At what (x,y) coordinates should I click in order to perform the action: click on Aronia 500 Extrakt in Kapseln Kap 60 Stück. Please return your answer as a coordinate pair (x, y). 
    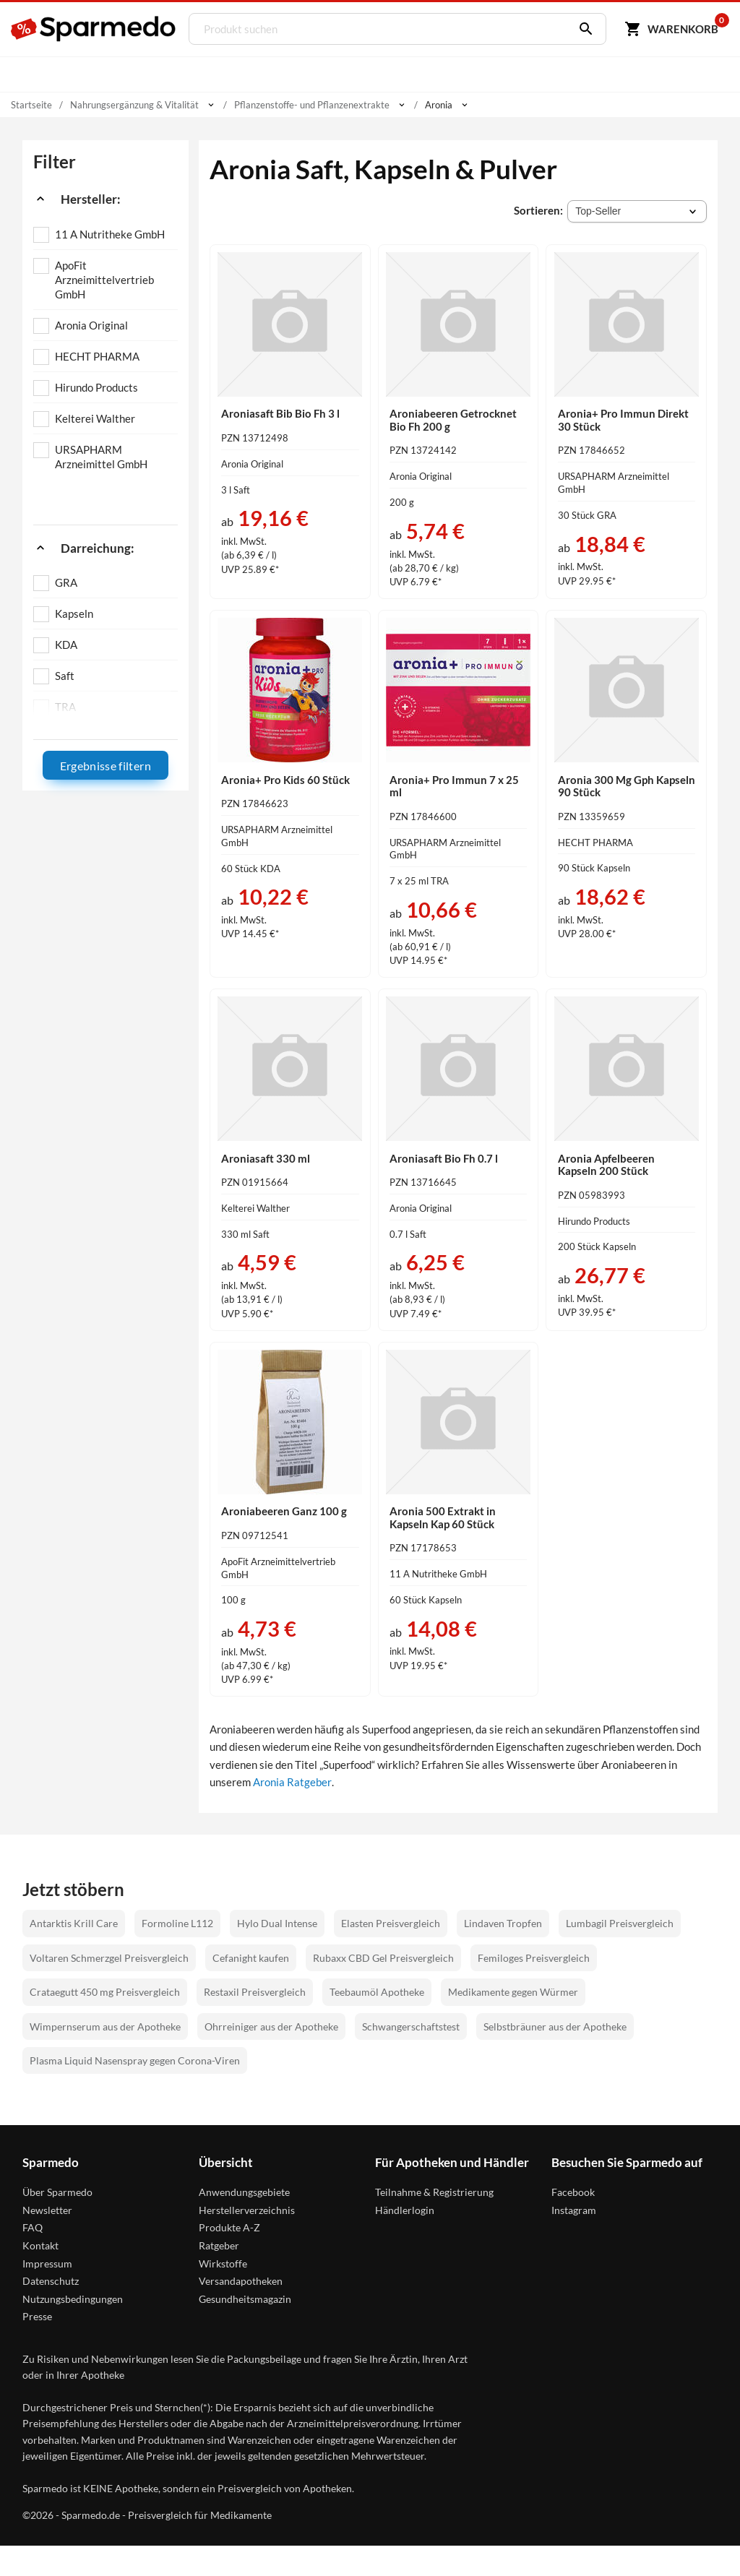
    Looking at the image, I should click on (443, 1517).